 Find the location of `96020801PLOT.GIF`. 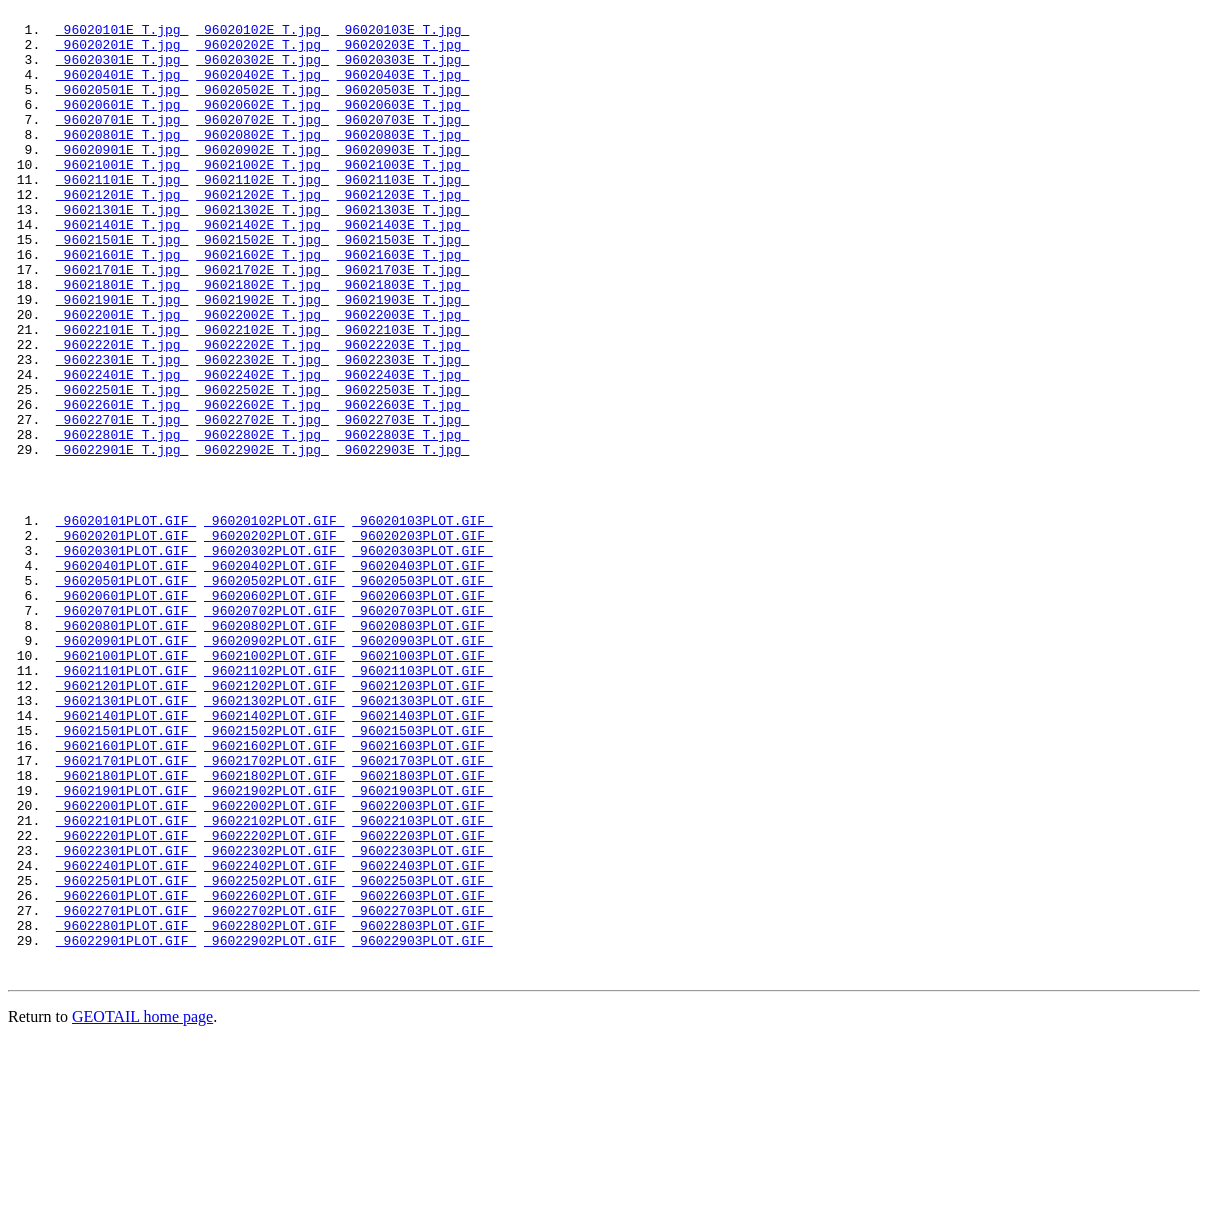

96020801PLOT.GIF is located at coordinates (126, 745).